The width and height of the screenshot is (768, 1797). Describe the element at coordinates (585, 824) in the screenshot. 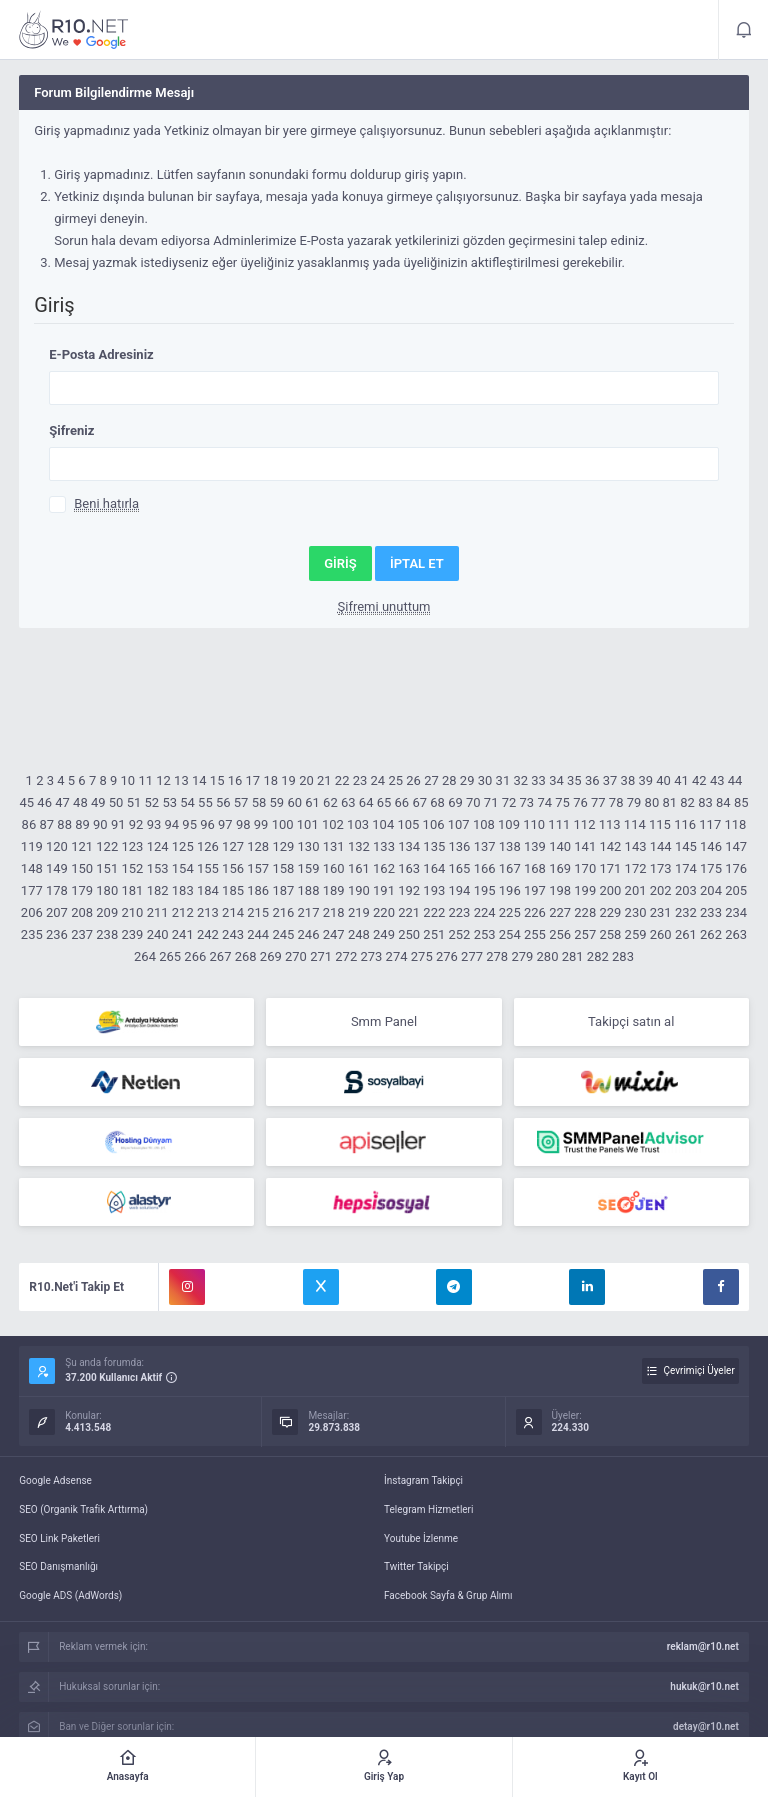

I see `112` at that location.